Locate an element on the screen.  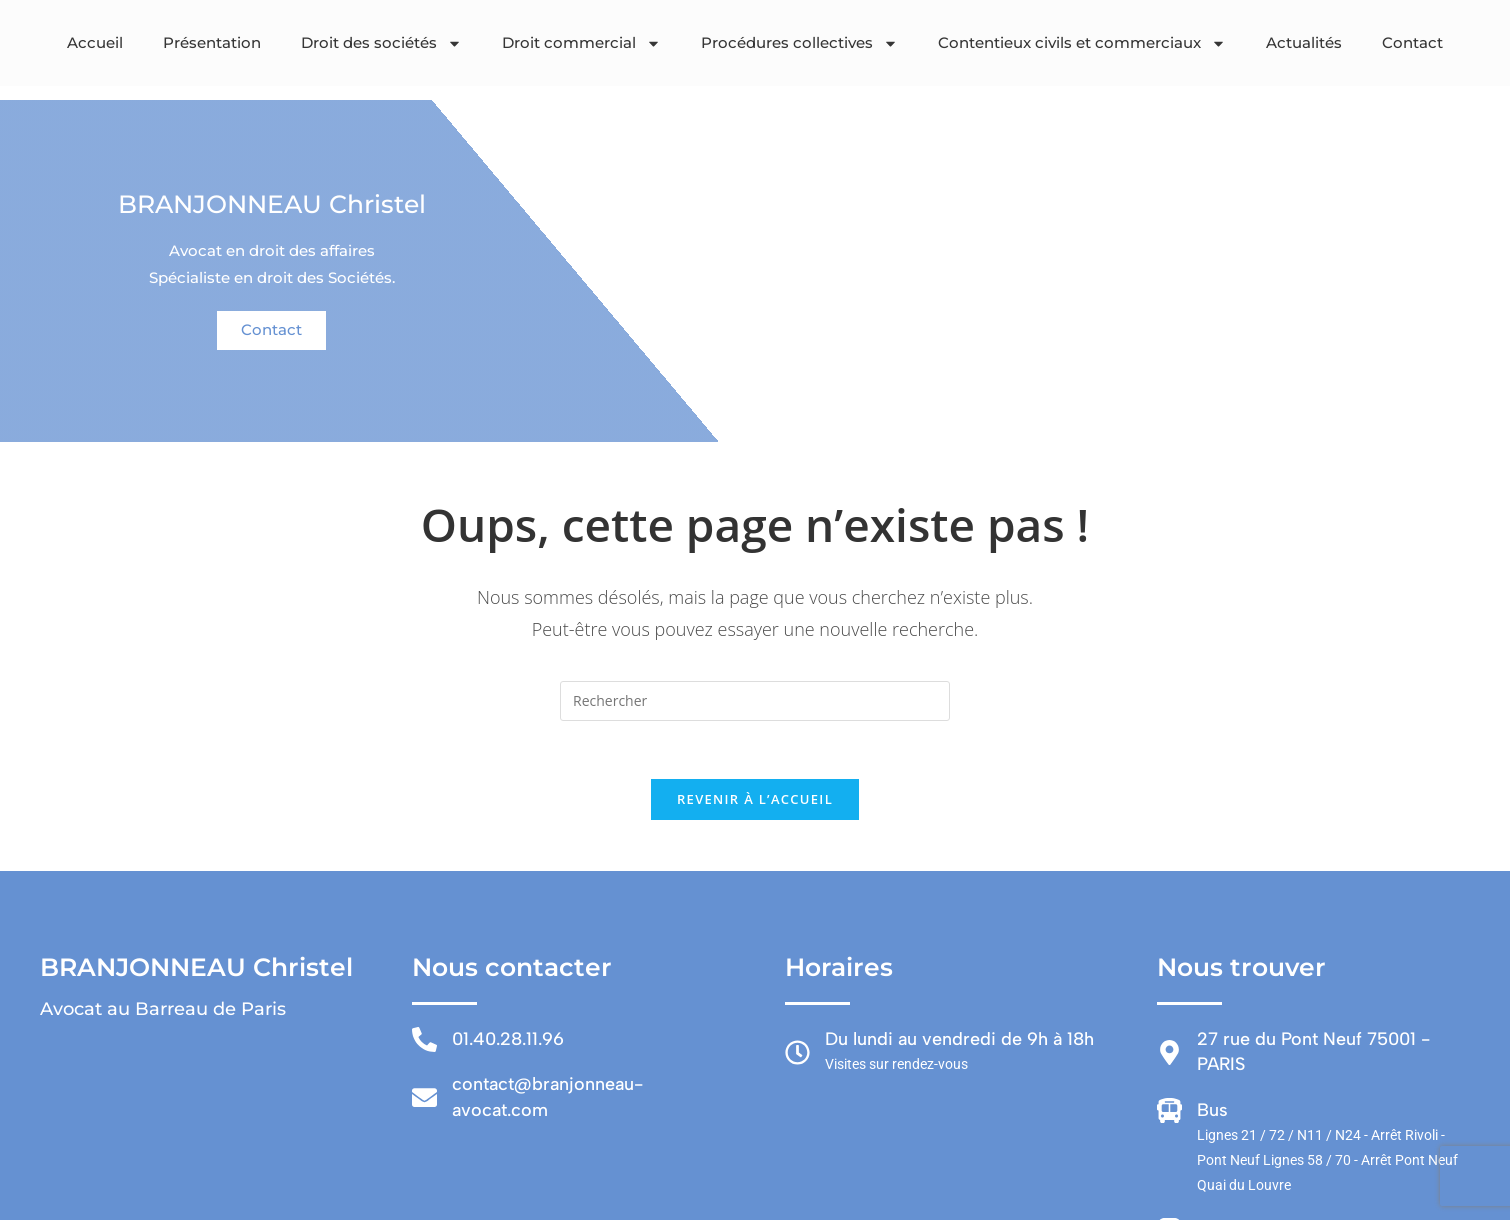
[Insérer une requête de recherche] is located at coordinates (755, 701).